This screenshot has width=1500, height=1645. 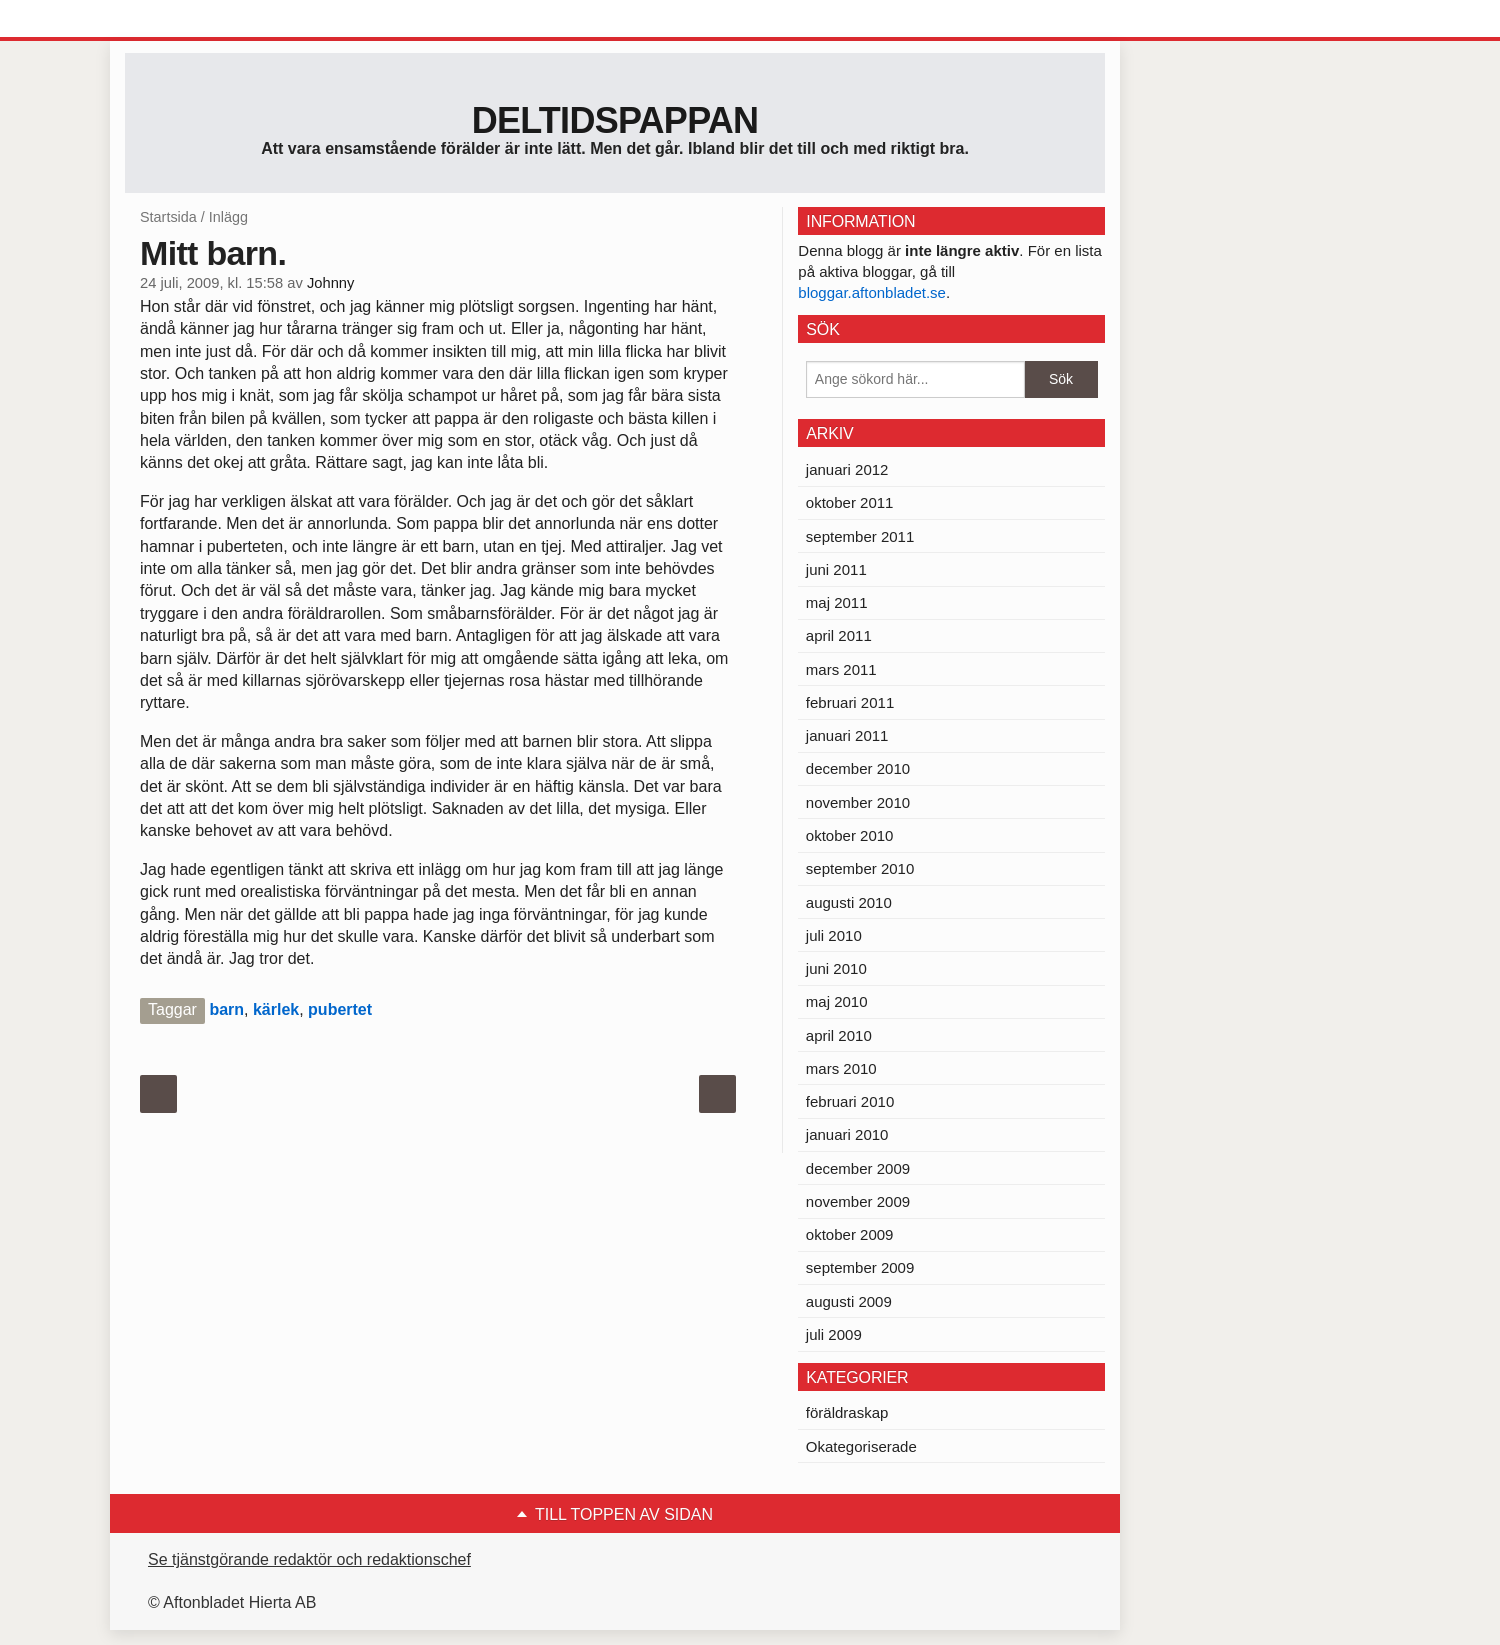 I want to click on juli 2010, so click(x=834, y=935).